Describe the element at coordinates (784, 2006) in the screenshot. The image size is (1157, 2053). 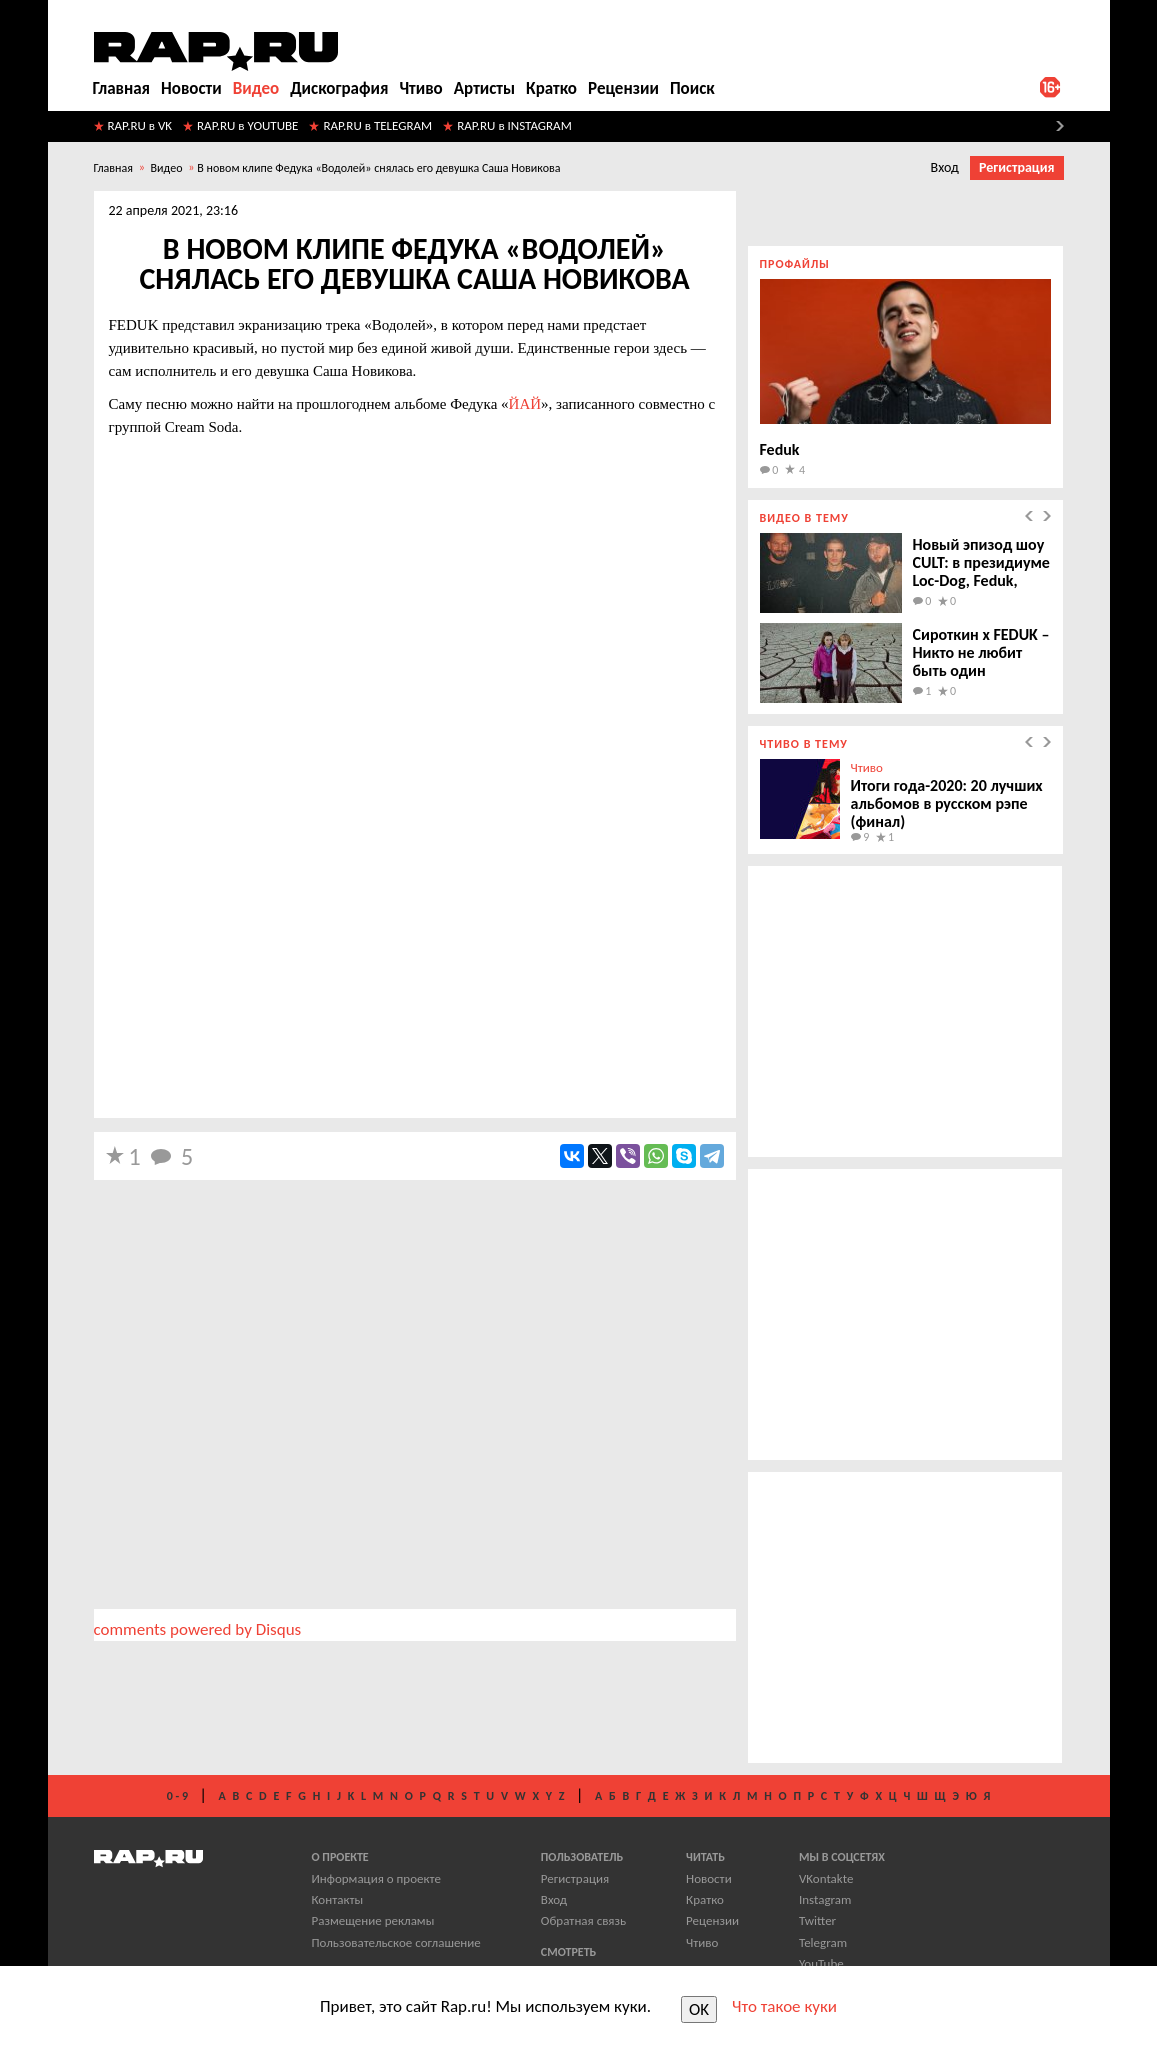
I see `Что такое куки` at that location.